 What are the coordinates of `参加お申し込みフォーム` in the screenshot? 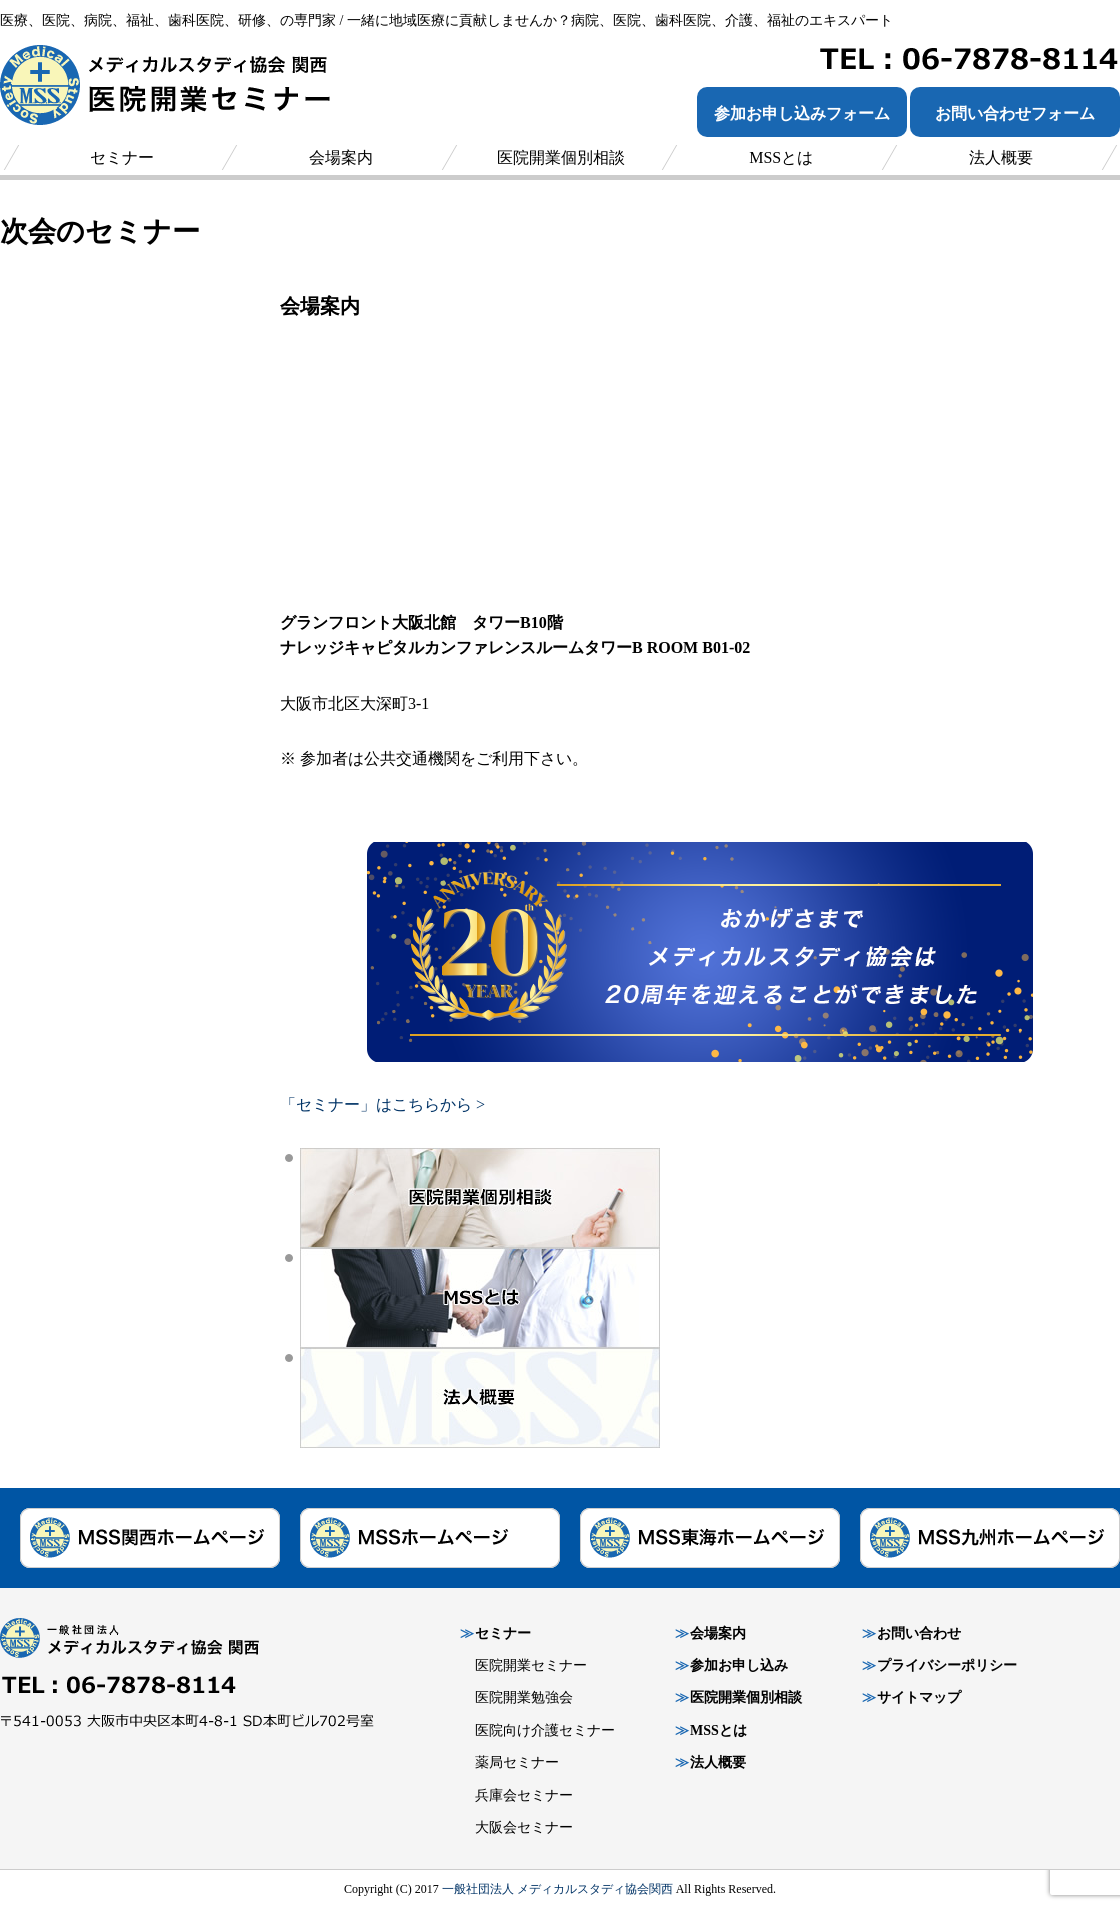 It's located at (802, 113).